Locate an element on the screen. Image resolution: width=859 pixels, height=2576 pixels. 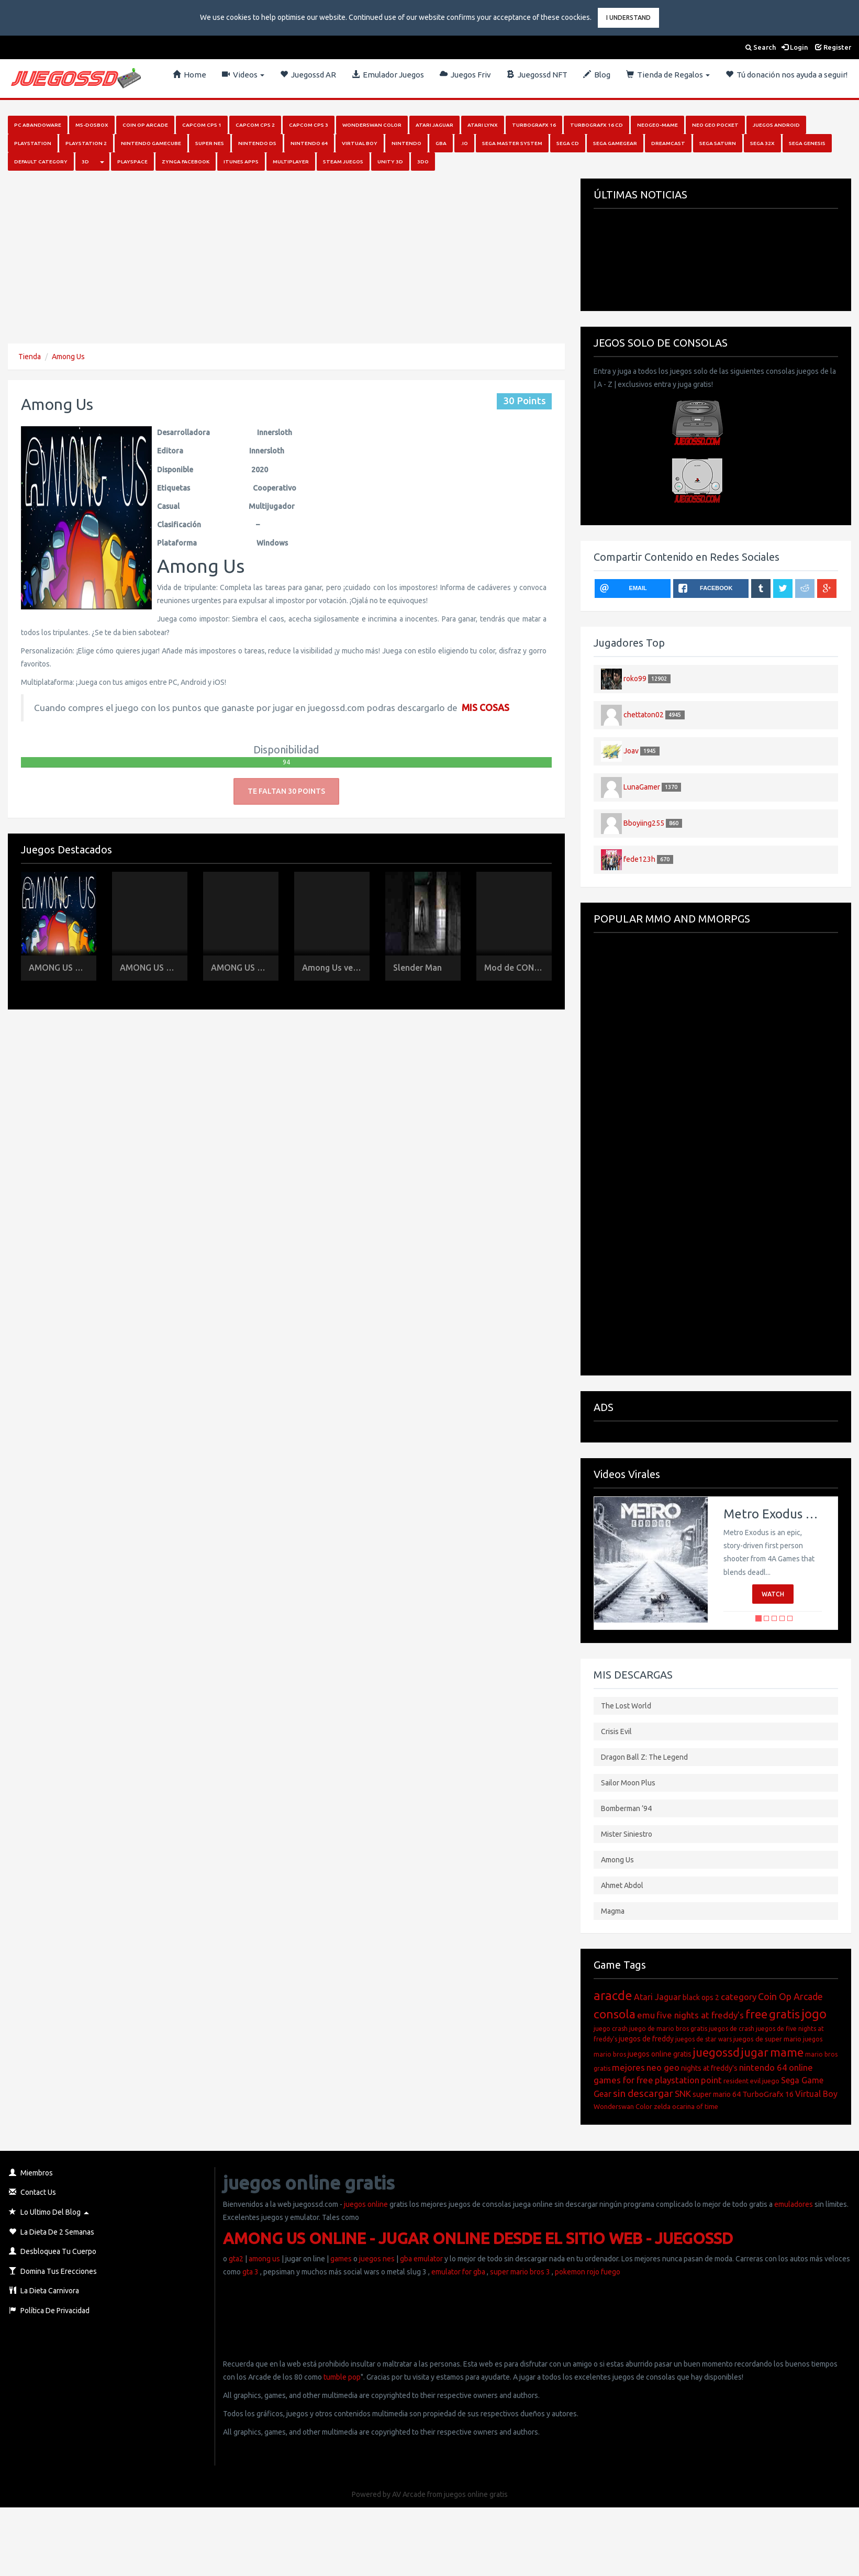
emu is located at coordinates (646, 2015).